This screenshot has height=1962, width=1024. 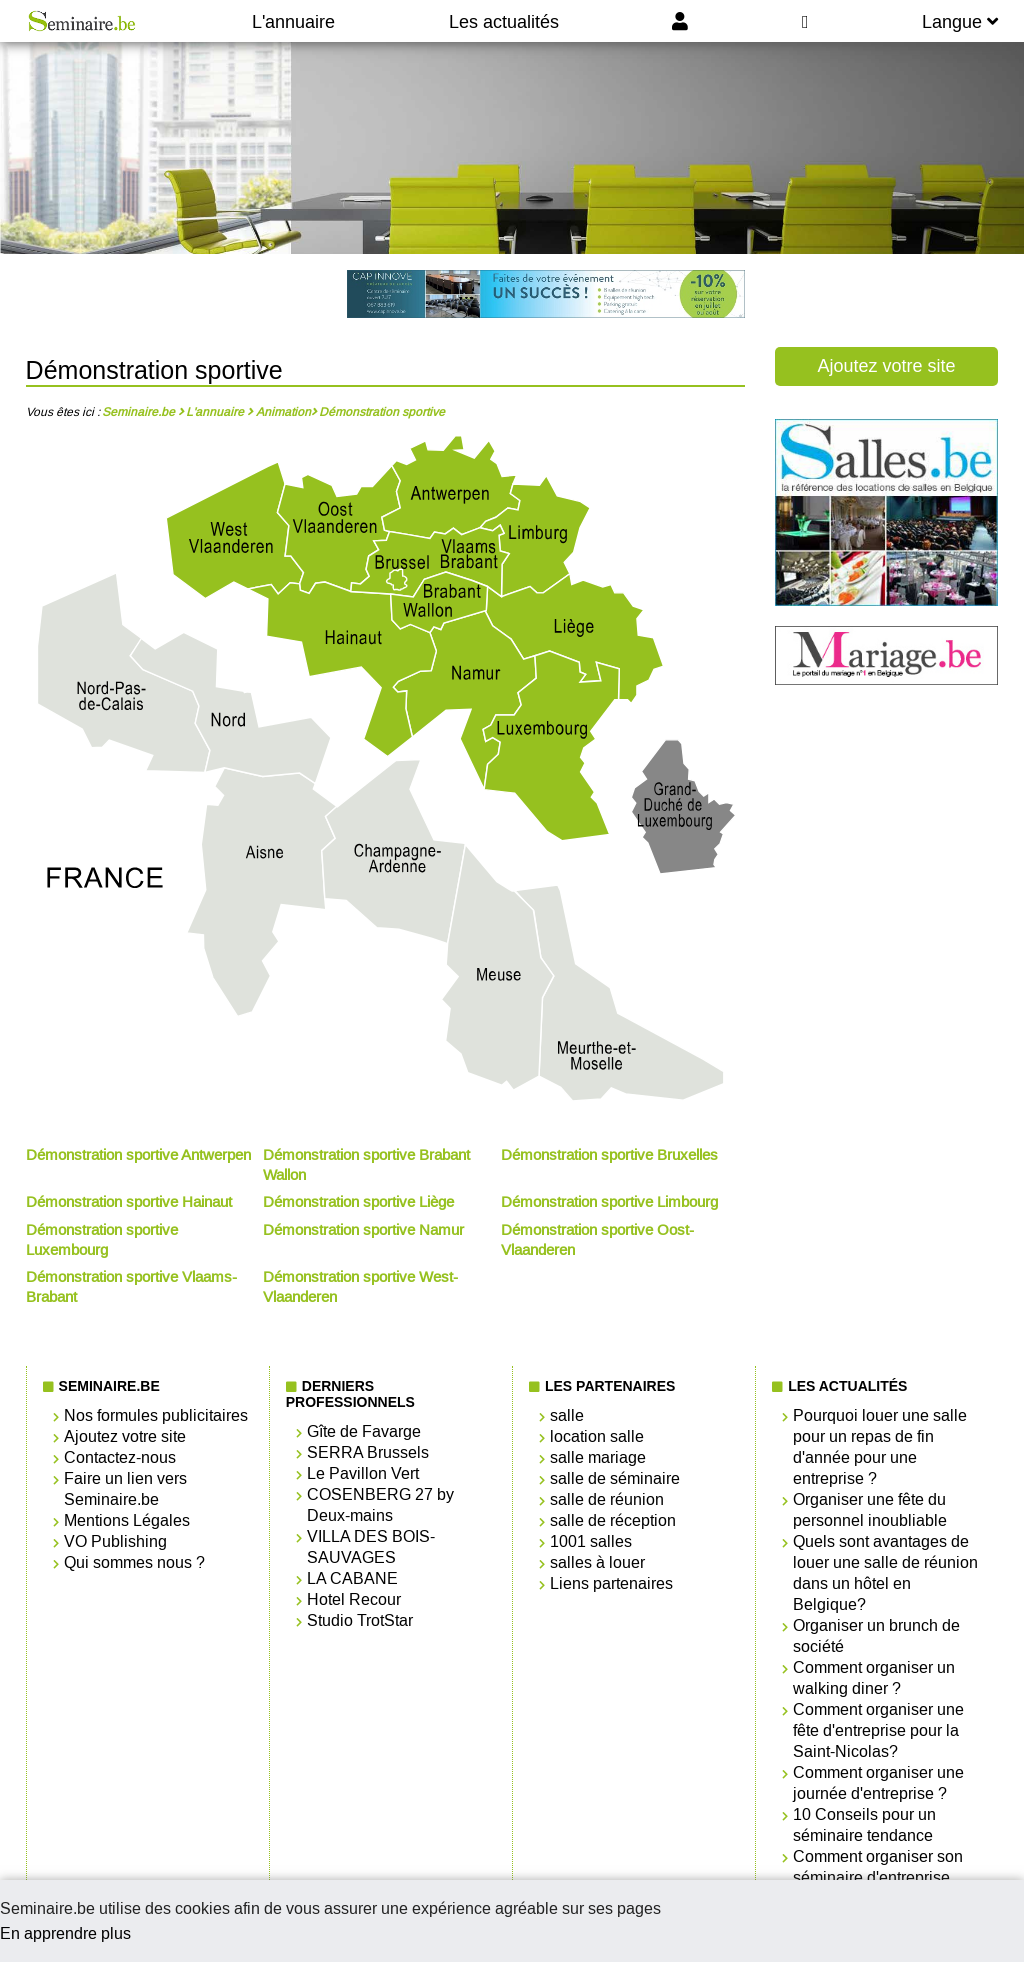 What do you see at coordinates (363, 1473) in the screenshot?
I see `Le Pavillon Vert` at bounding box center [363, 1473].